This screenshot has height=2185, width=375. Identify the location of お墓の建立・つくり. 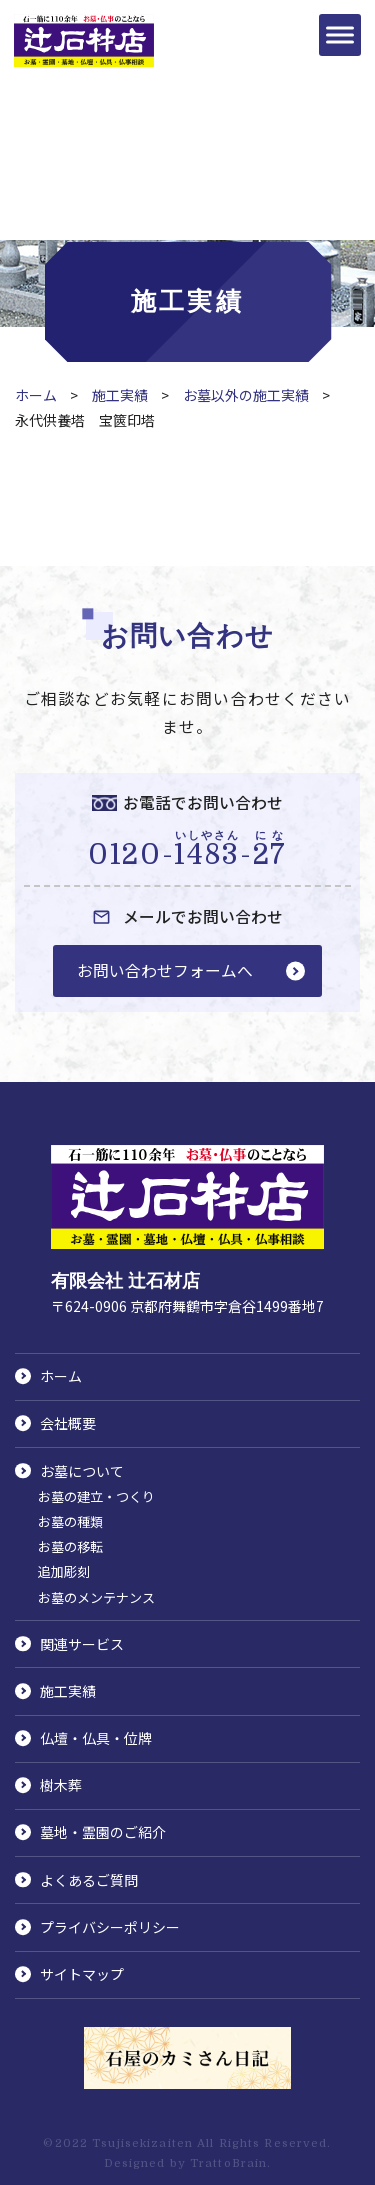
(96, 1496).